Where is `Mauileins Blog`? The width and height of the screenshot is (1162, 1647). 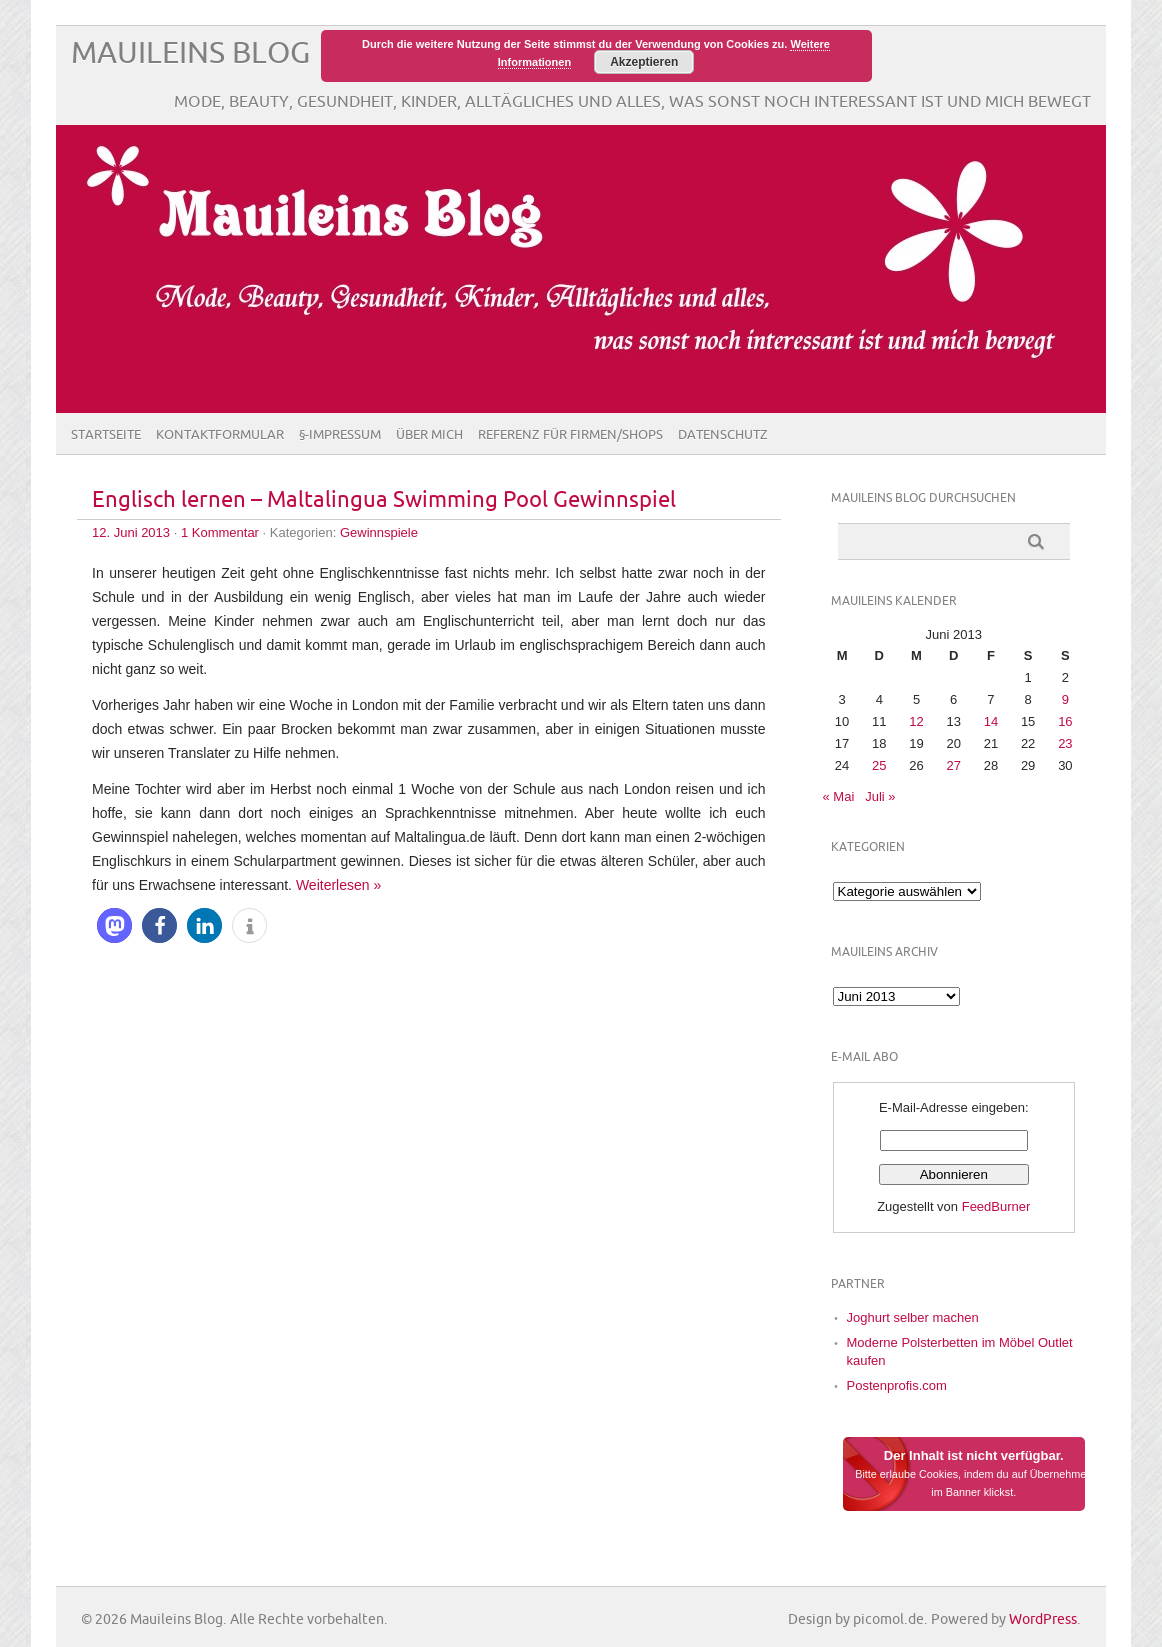
Mauileins Blog is located at coordinates (190, 53).